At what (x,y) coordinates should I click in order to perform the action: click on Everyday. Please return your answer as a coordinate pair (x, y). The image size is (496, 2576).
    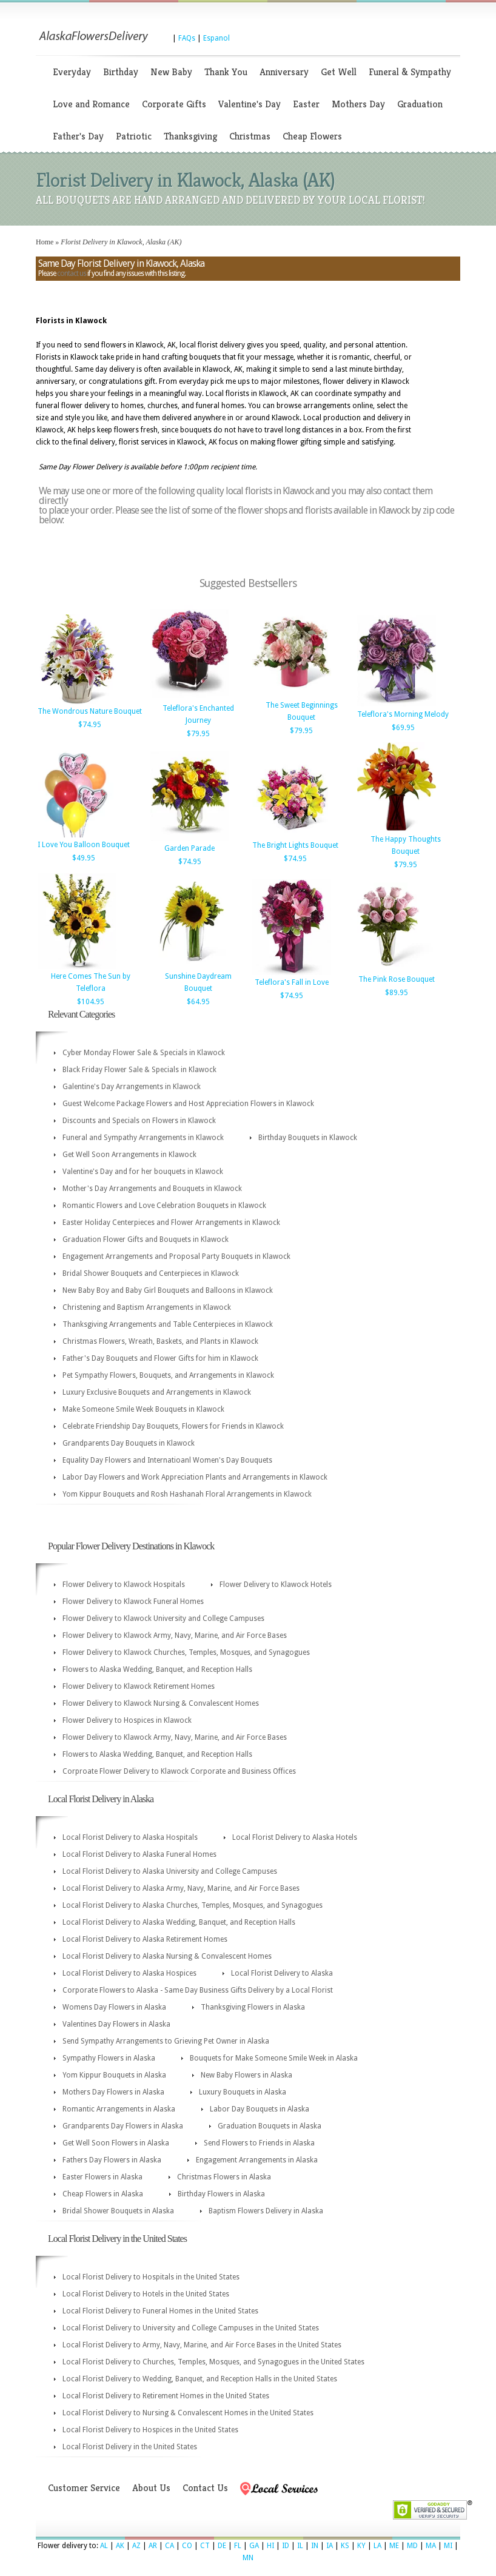
    Looking at the image, I should click on (72, 71).